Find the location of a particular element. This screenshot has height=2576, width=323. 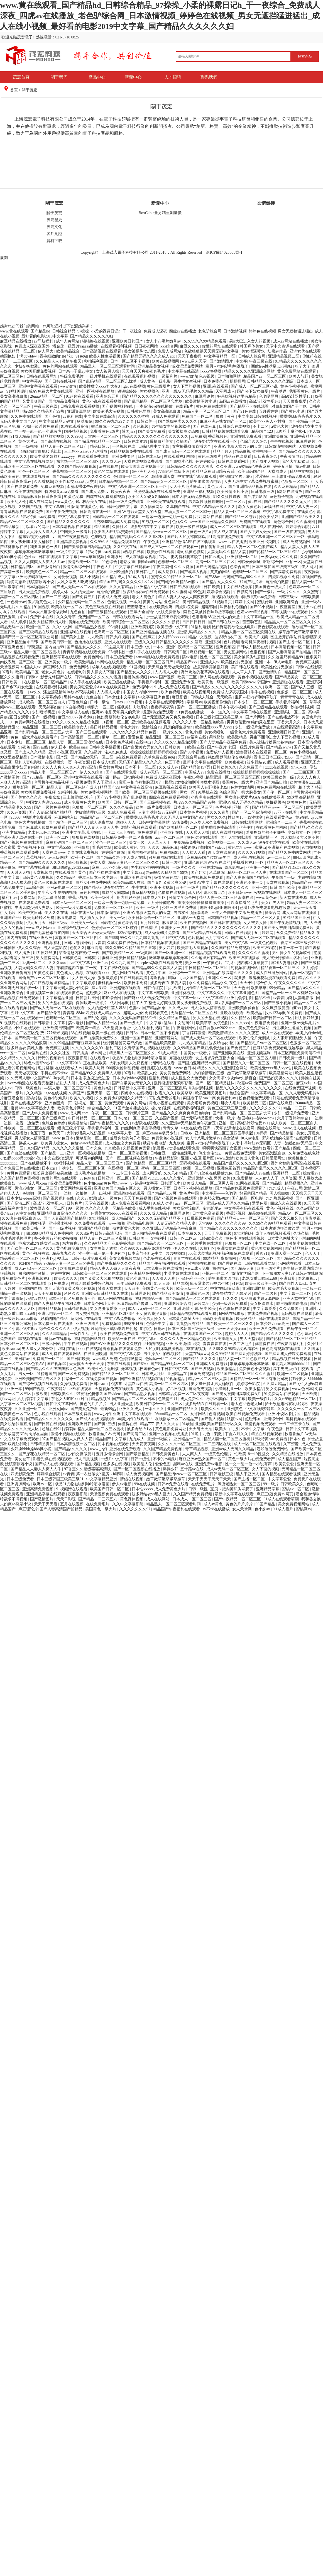

免费av网页 is located at coordinates (284, 1494).